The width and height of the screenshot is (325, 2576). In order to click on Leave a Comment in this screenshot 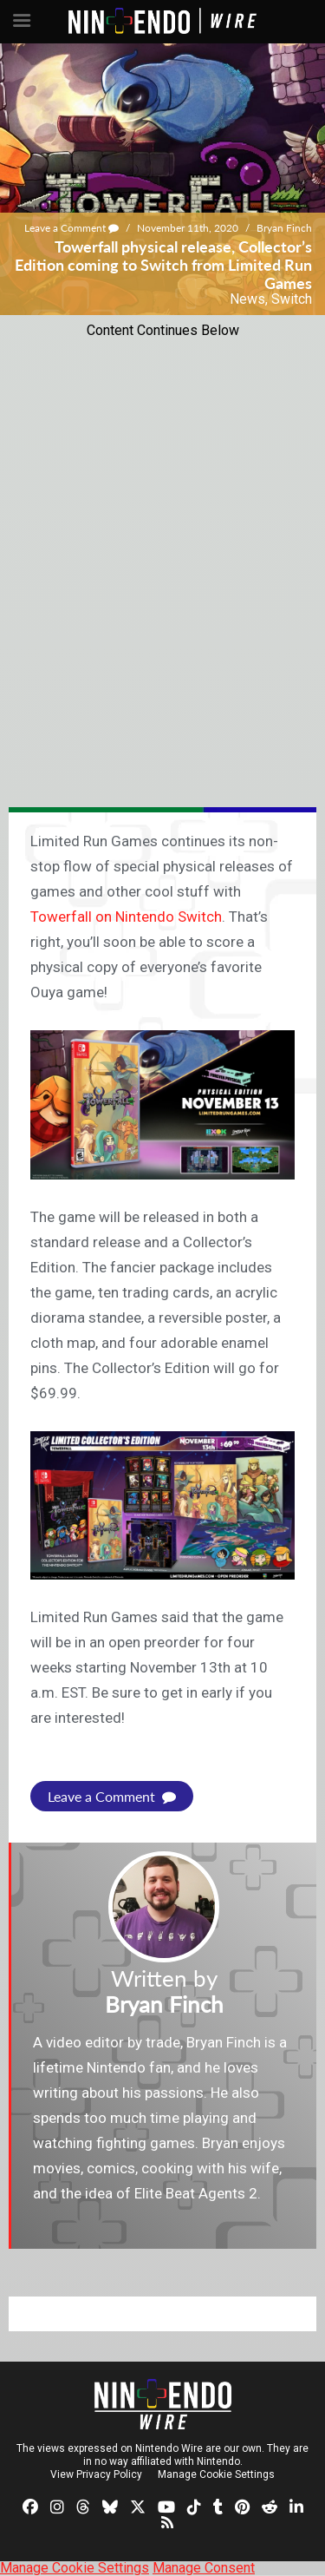, I will do `click(71, 227)`.